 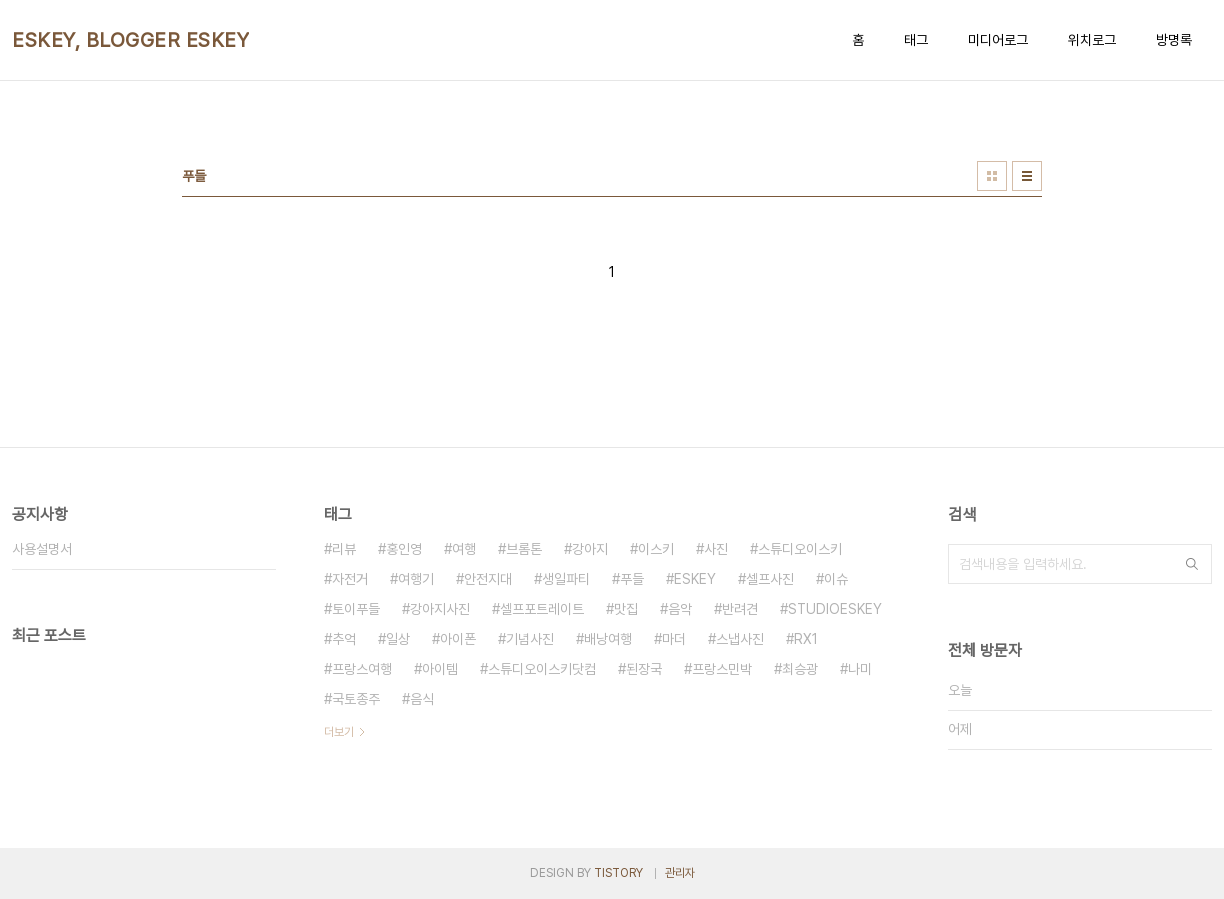 What do you see at coordinates (566, 579) in the screenshot?
I see `생일파티` at bounding box center [566, 579].